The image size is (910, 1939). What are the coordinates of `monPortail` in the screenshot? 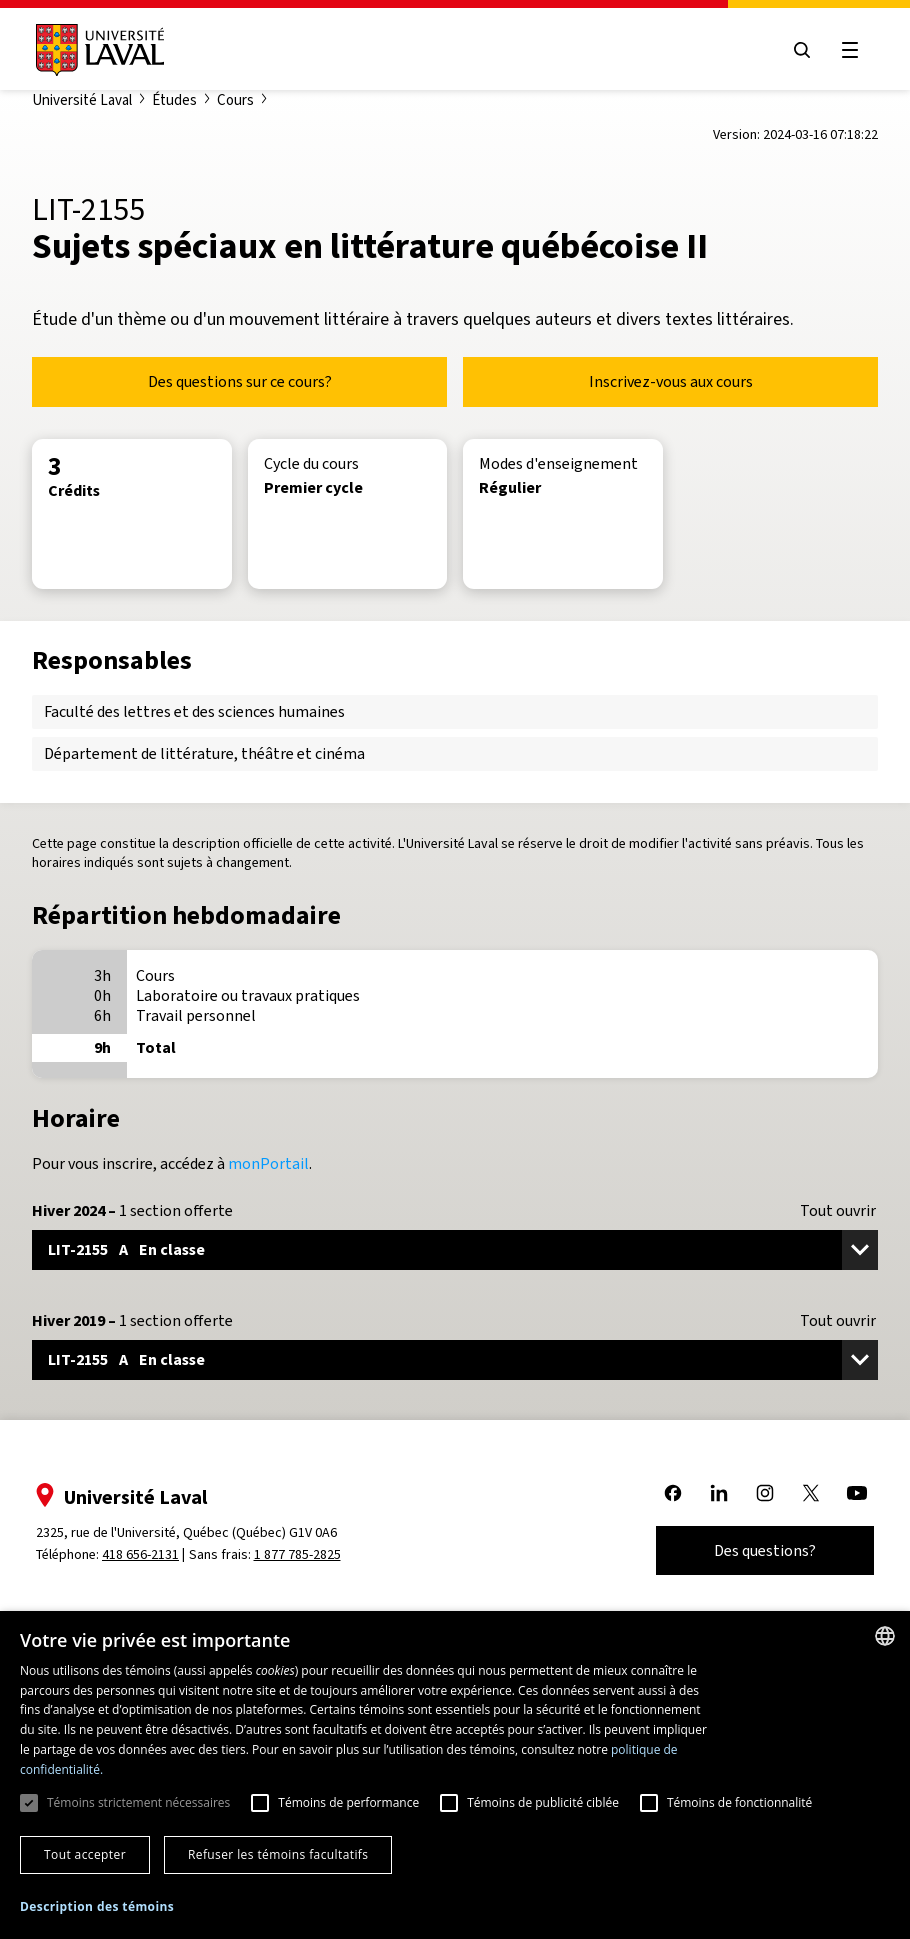 It's located at (268, 1163).